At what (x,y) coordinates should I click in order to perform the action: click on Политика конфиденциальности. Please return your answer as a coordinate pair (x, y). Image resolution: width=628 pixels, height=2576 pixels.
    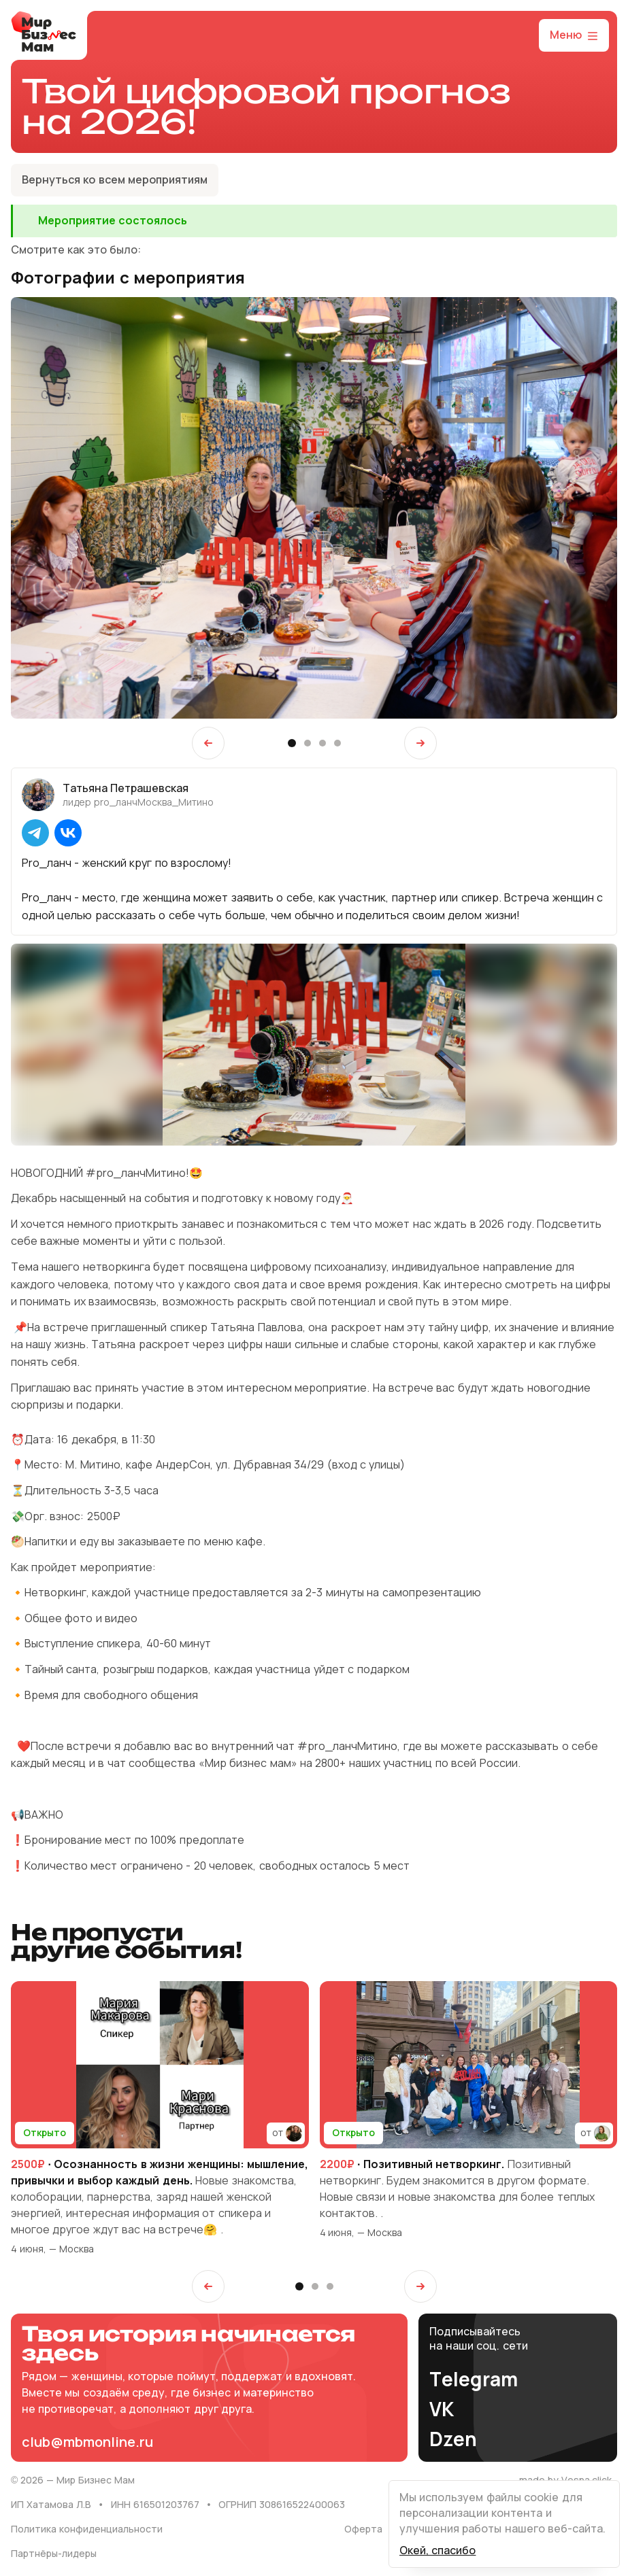
    Looking at the image, I should click on (87, 2529).